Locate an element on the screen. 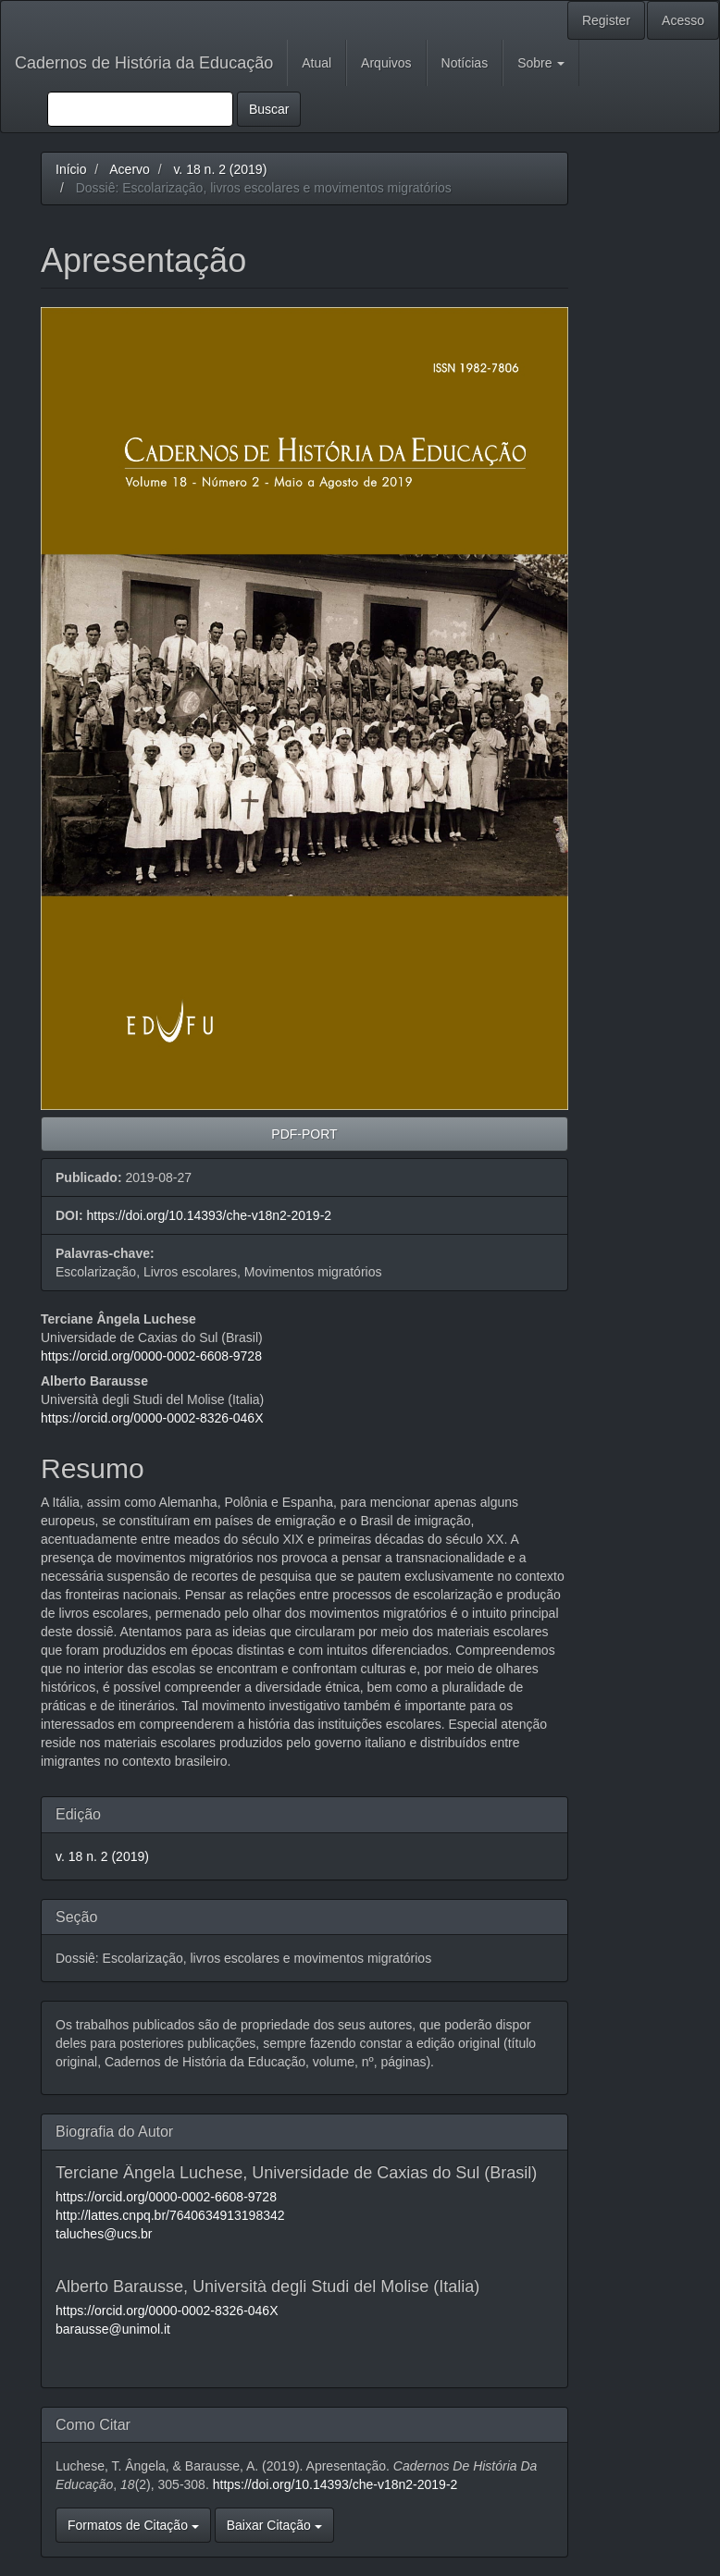 The height and width of the screenshot is (2576, 720). Notícias is located at coordinates (465, 62).